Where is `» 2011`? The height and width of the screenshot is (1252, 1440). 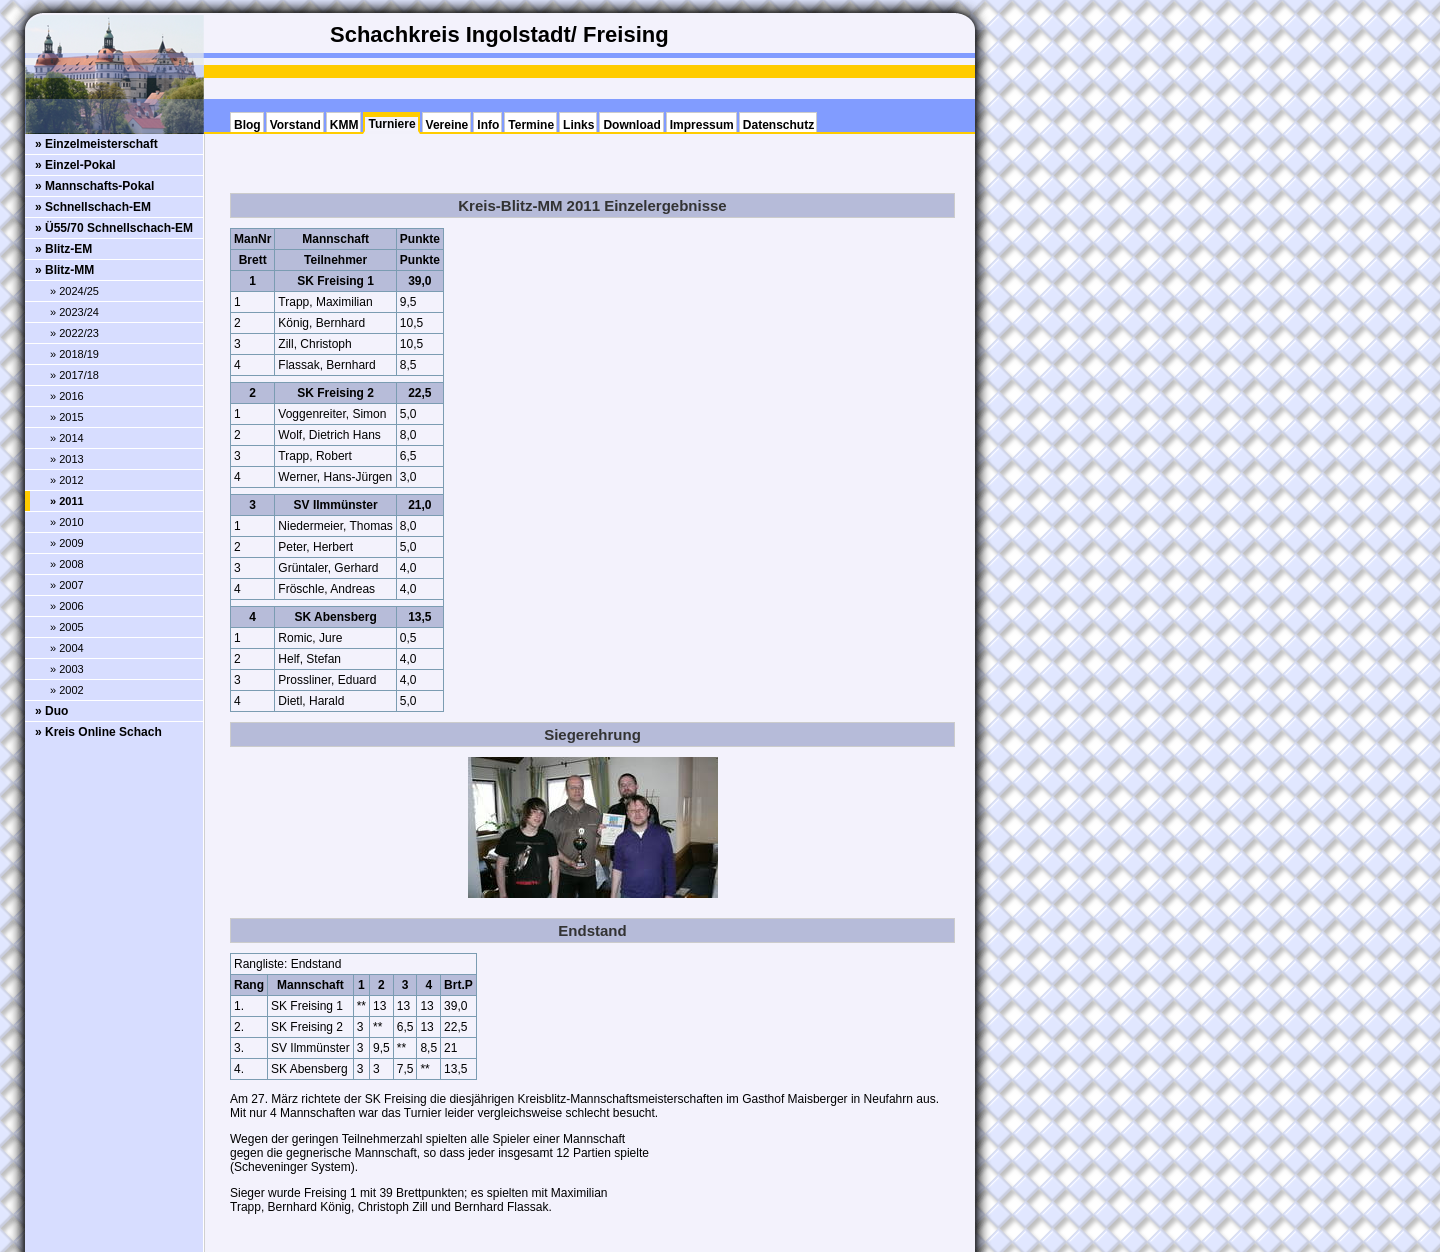 » 2011 is located at coordinates (67, 501).